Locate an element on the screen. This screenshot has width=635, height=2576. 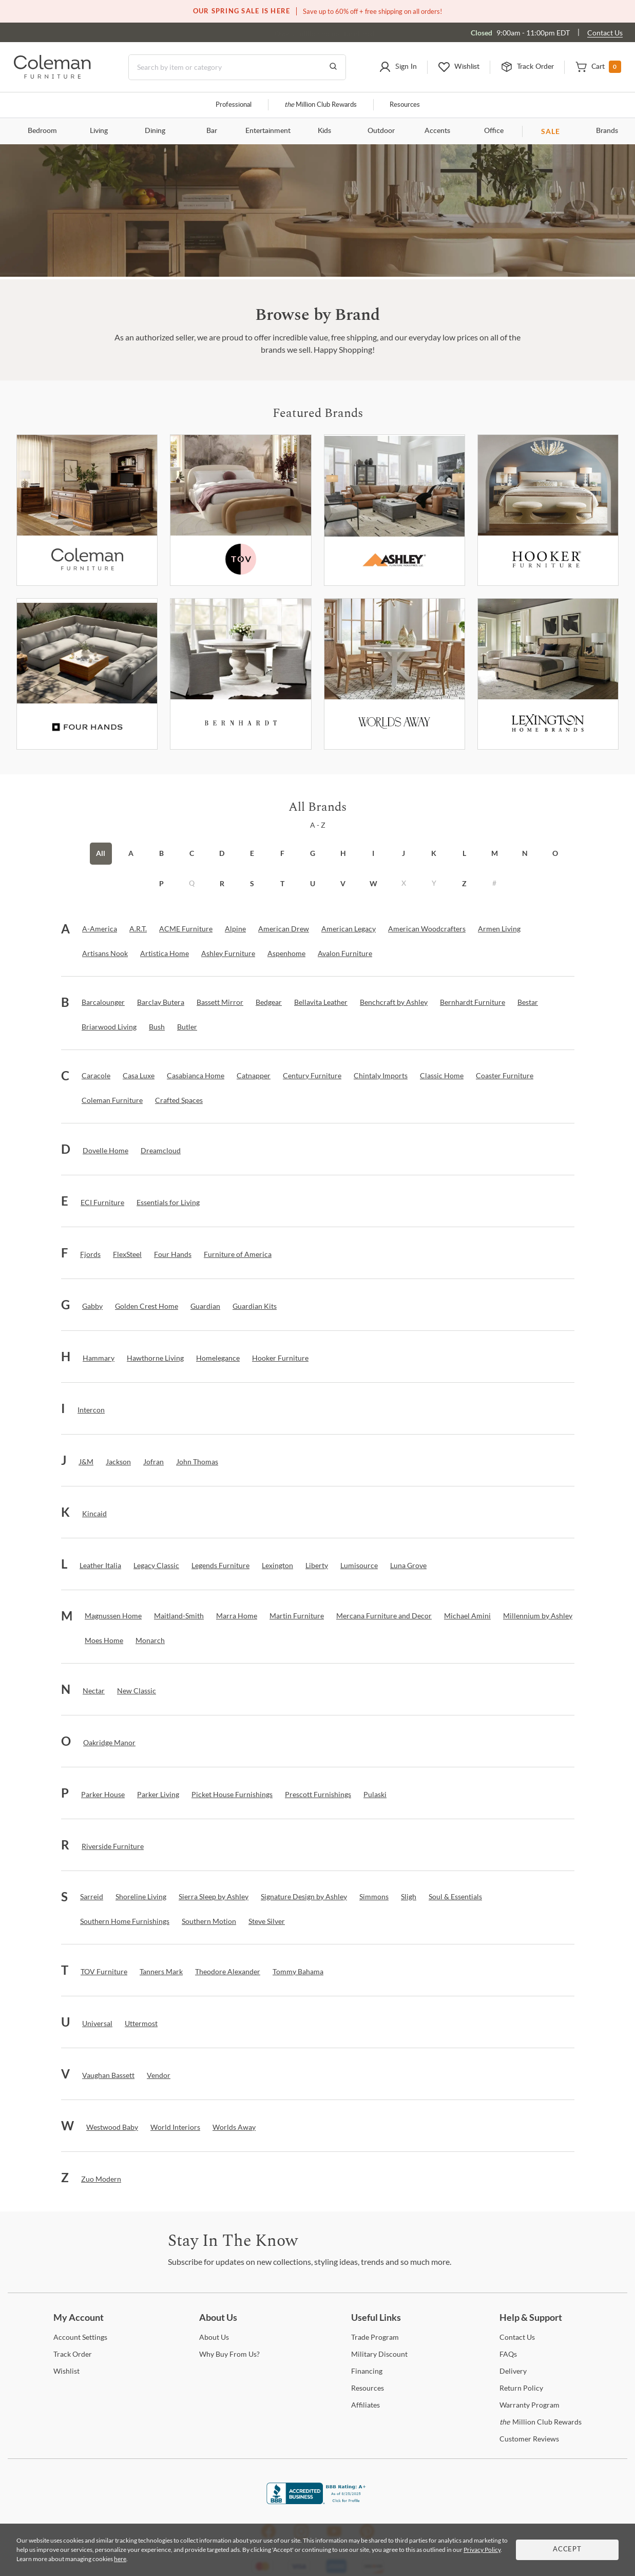
[Affiliates] is located at coordinates (365, 2404).